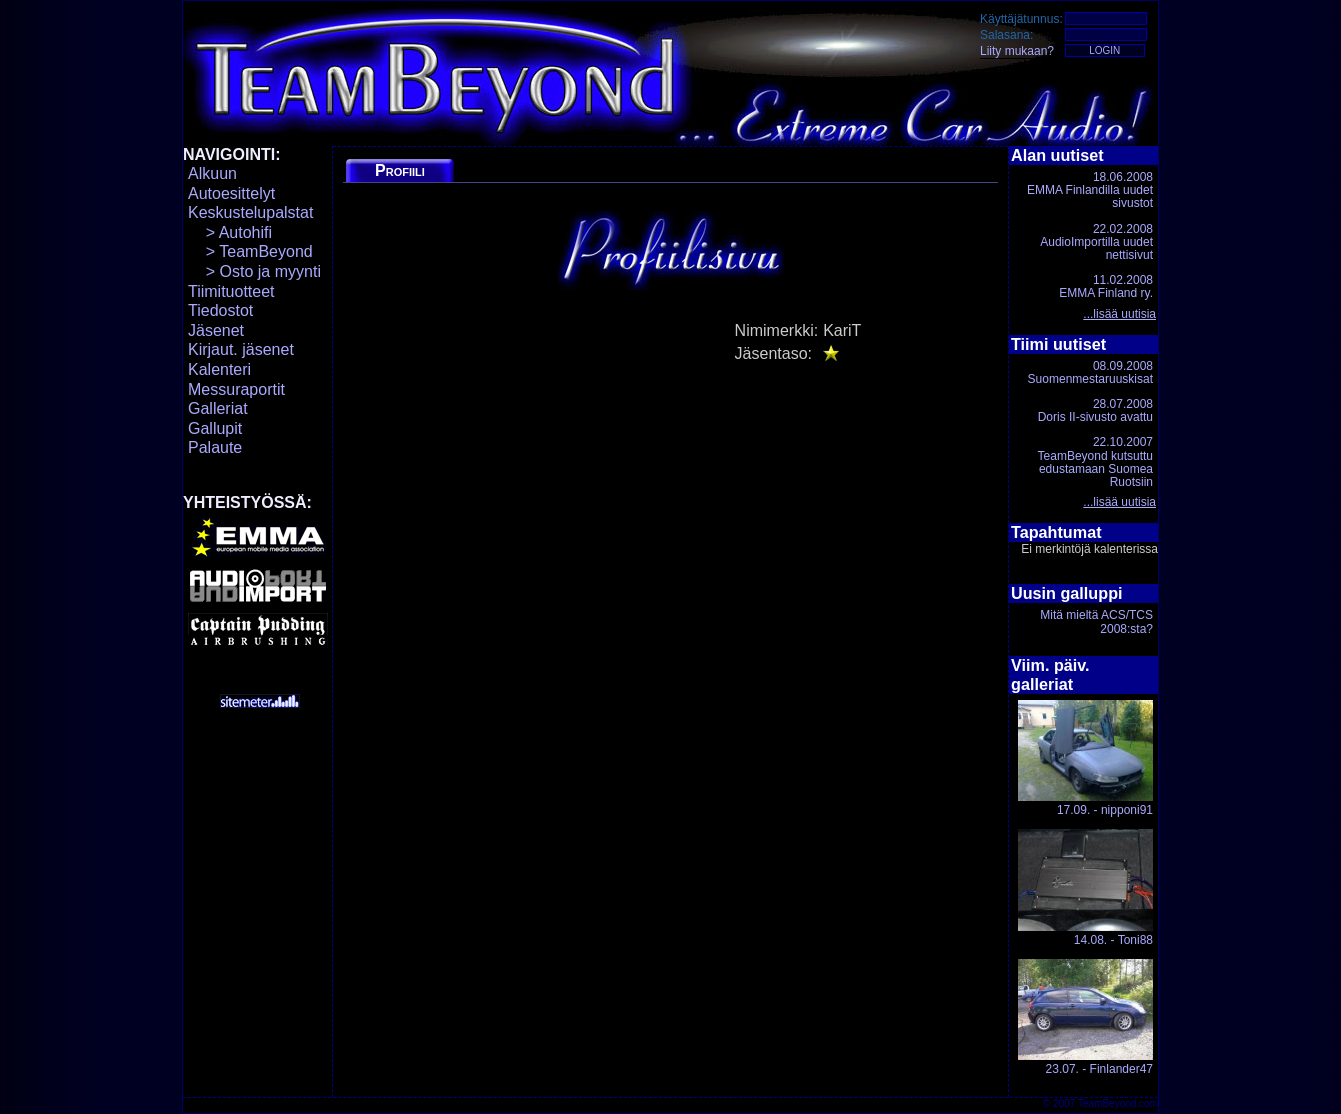  Describe the element at coordinates (250, 212) in the screenshot. I see `Keskustelupalstat` at that location.